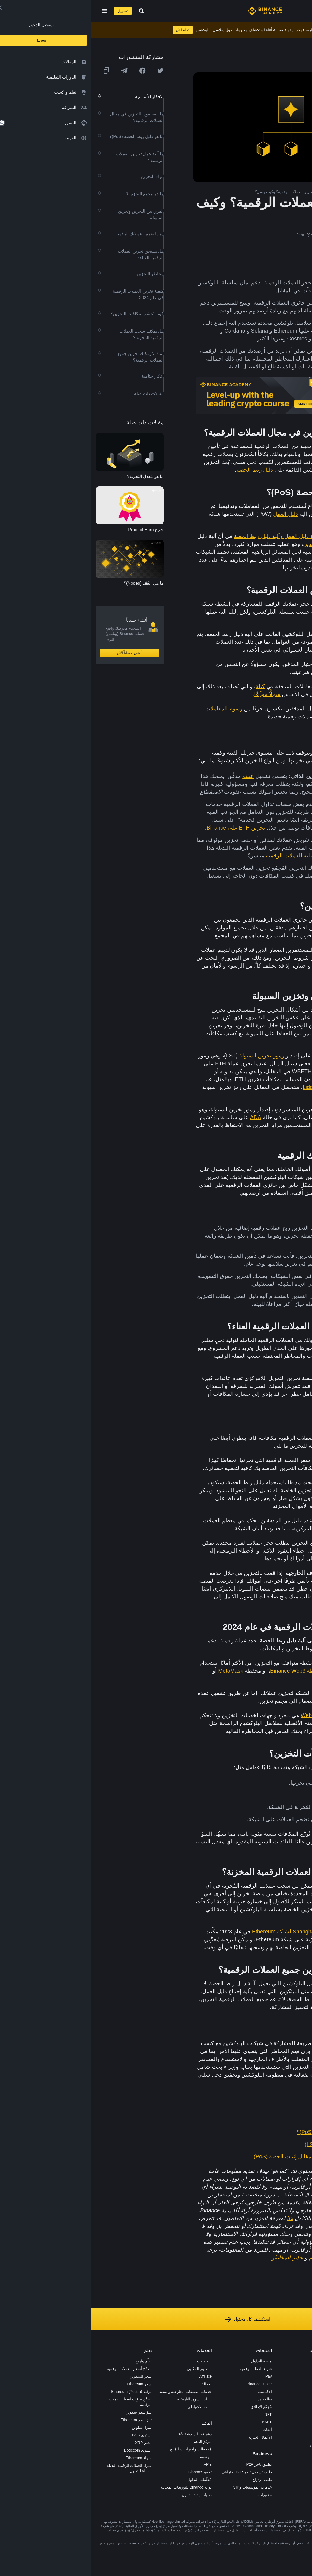 This screenshot has height=2576, width=312. I want to click on اشترِ XRP, so click(52, 2442).